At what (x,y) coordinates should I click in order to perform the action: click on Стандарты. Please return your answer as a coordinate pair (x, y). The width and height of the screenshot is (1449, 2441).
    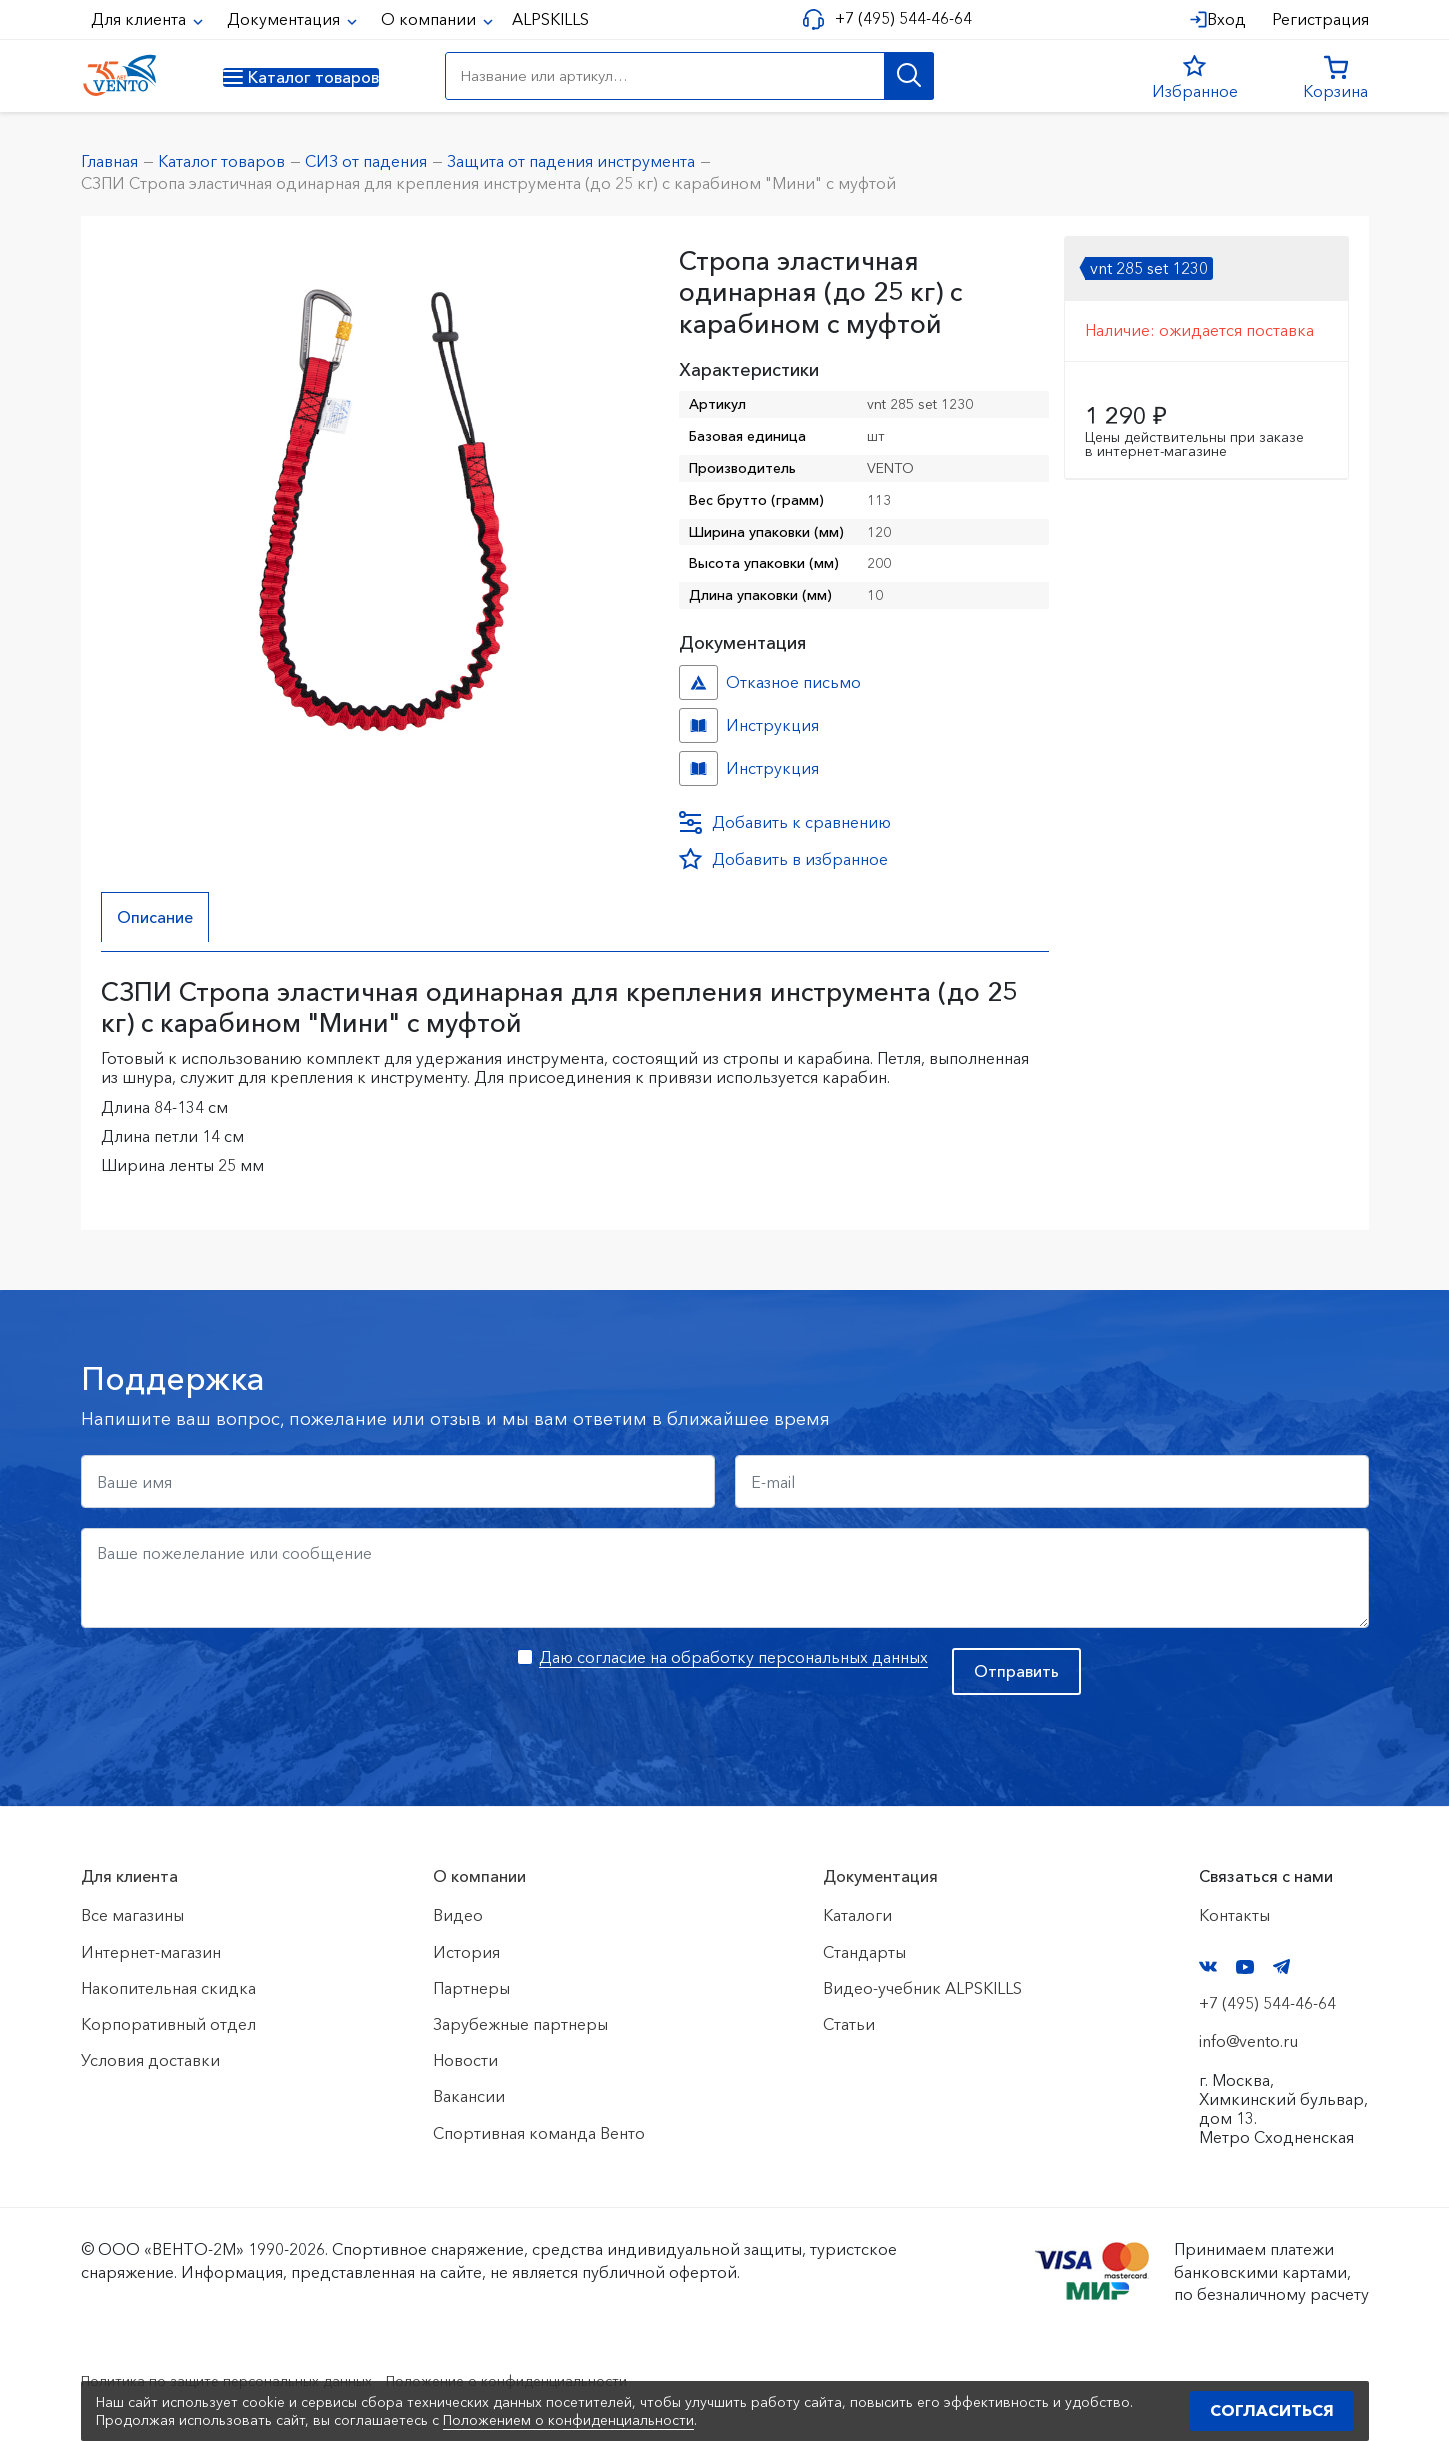
    Looking at the image, I should click on (864, 1952).